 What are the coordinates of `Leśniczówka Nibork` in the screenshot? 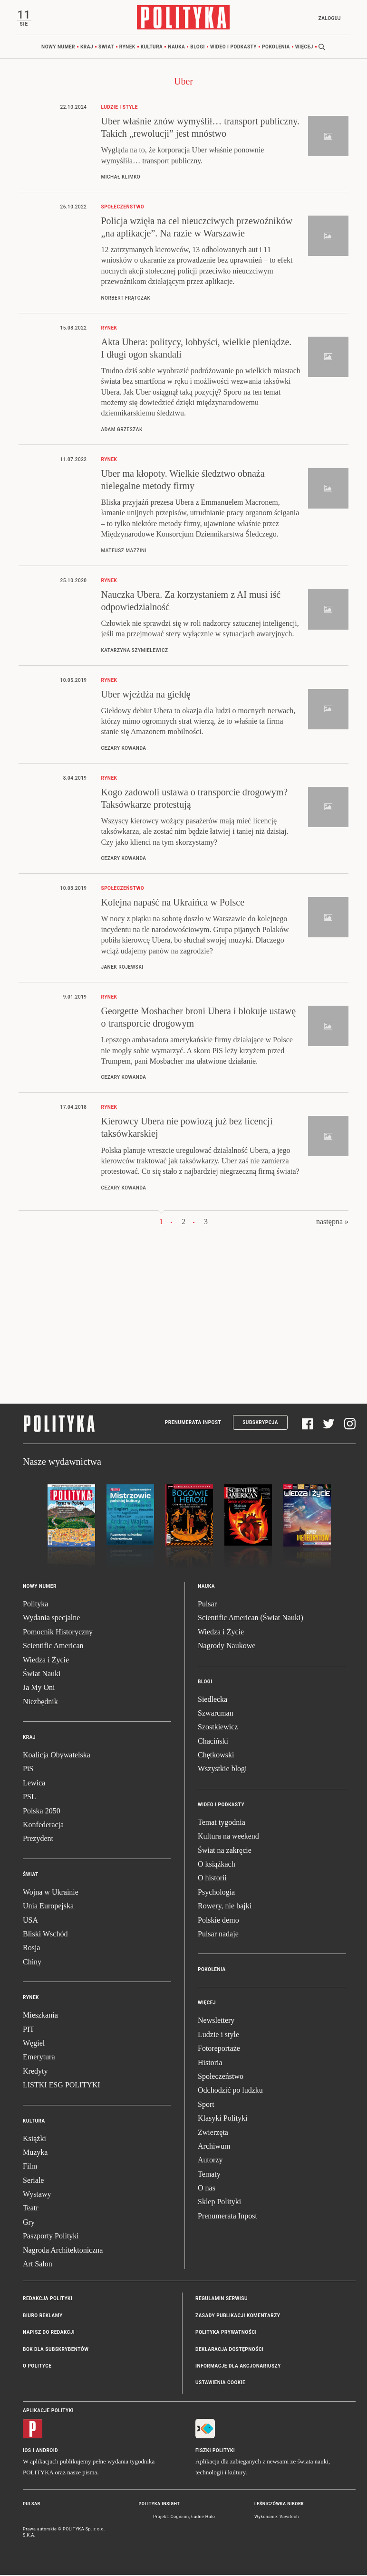 It's located at (279, 2504).